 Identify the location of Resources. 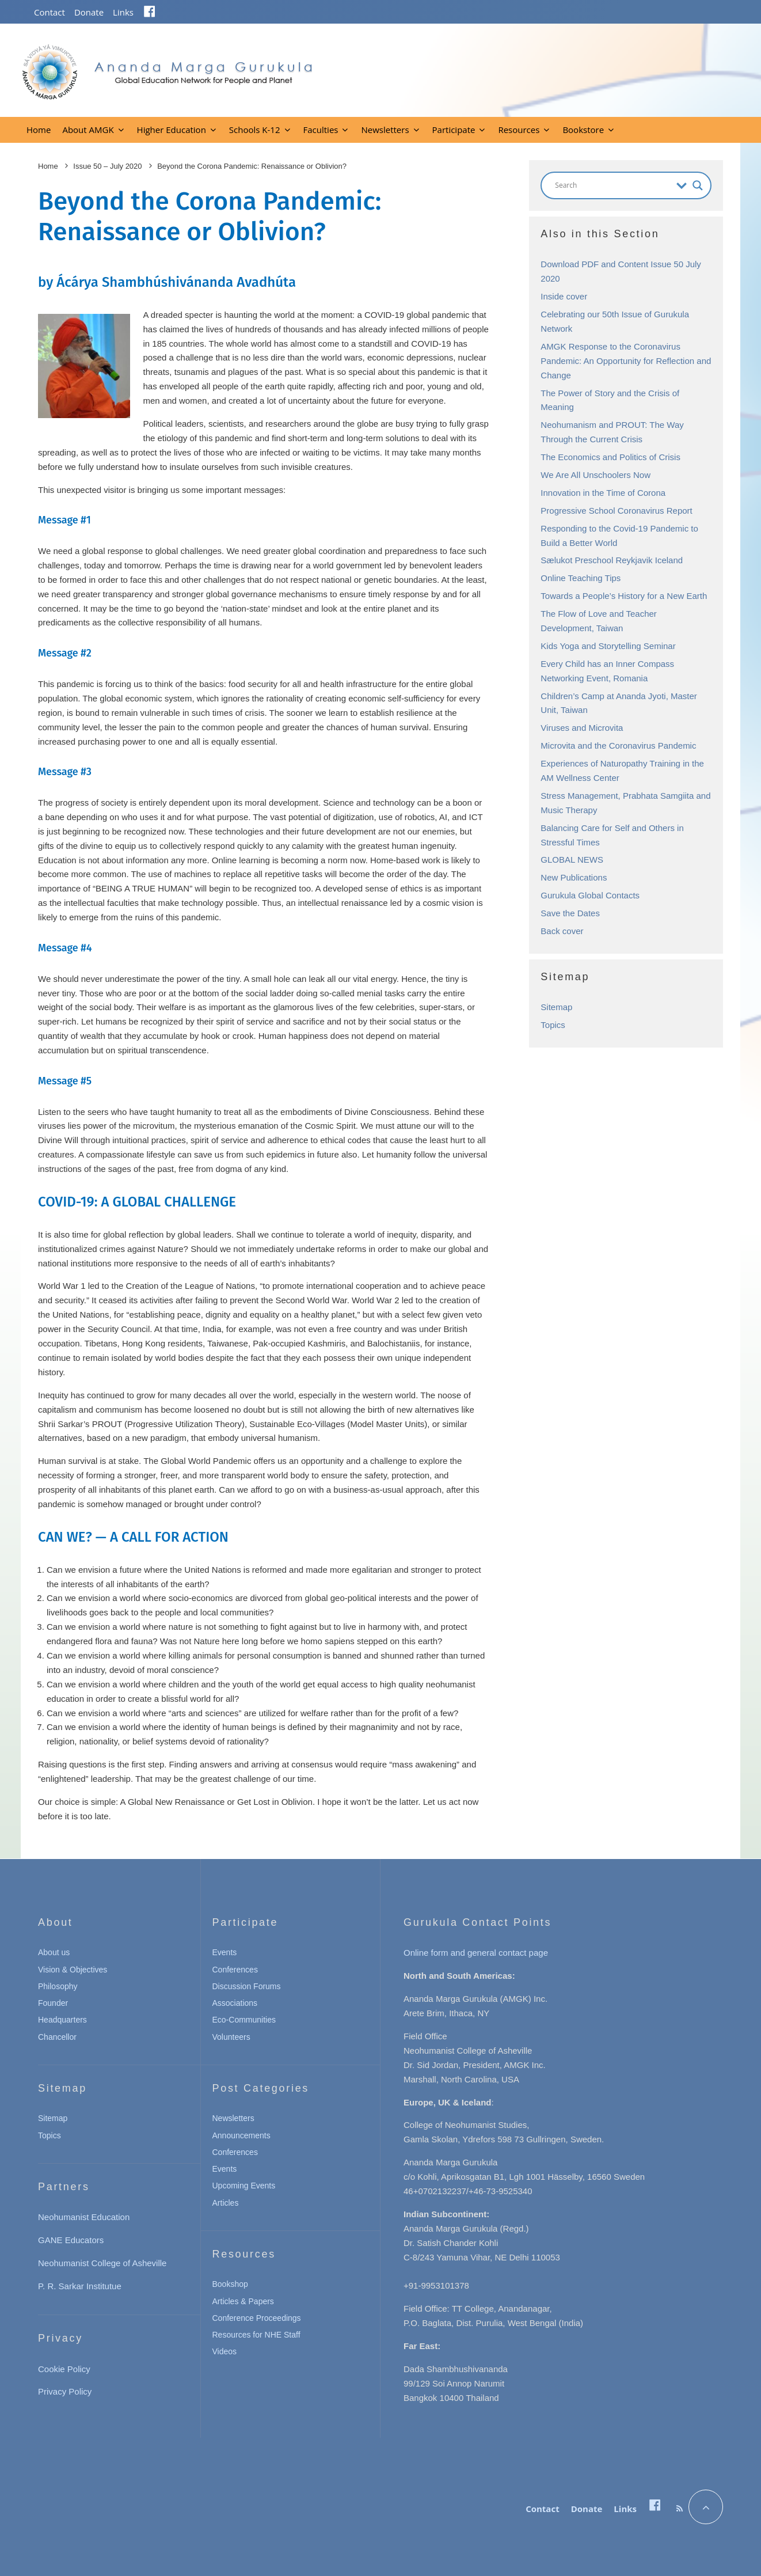
(518, 129).